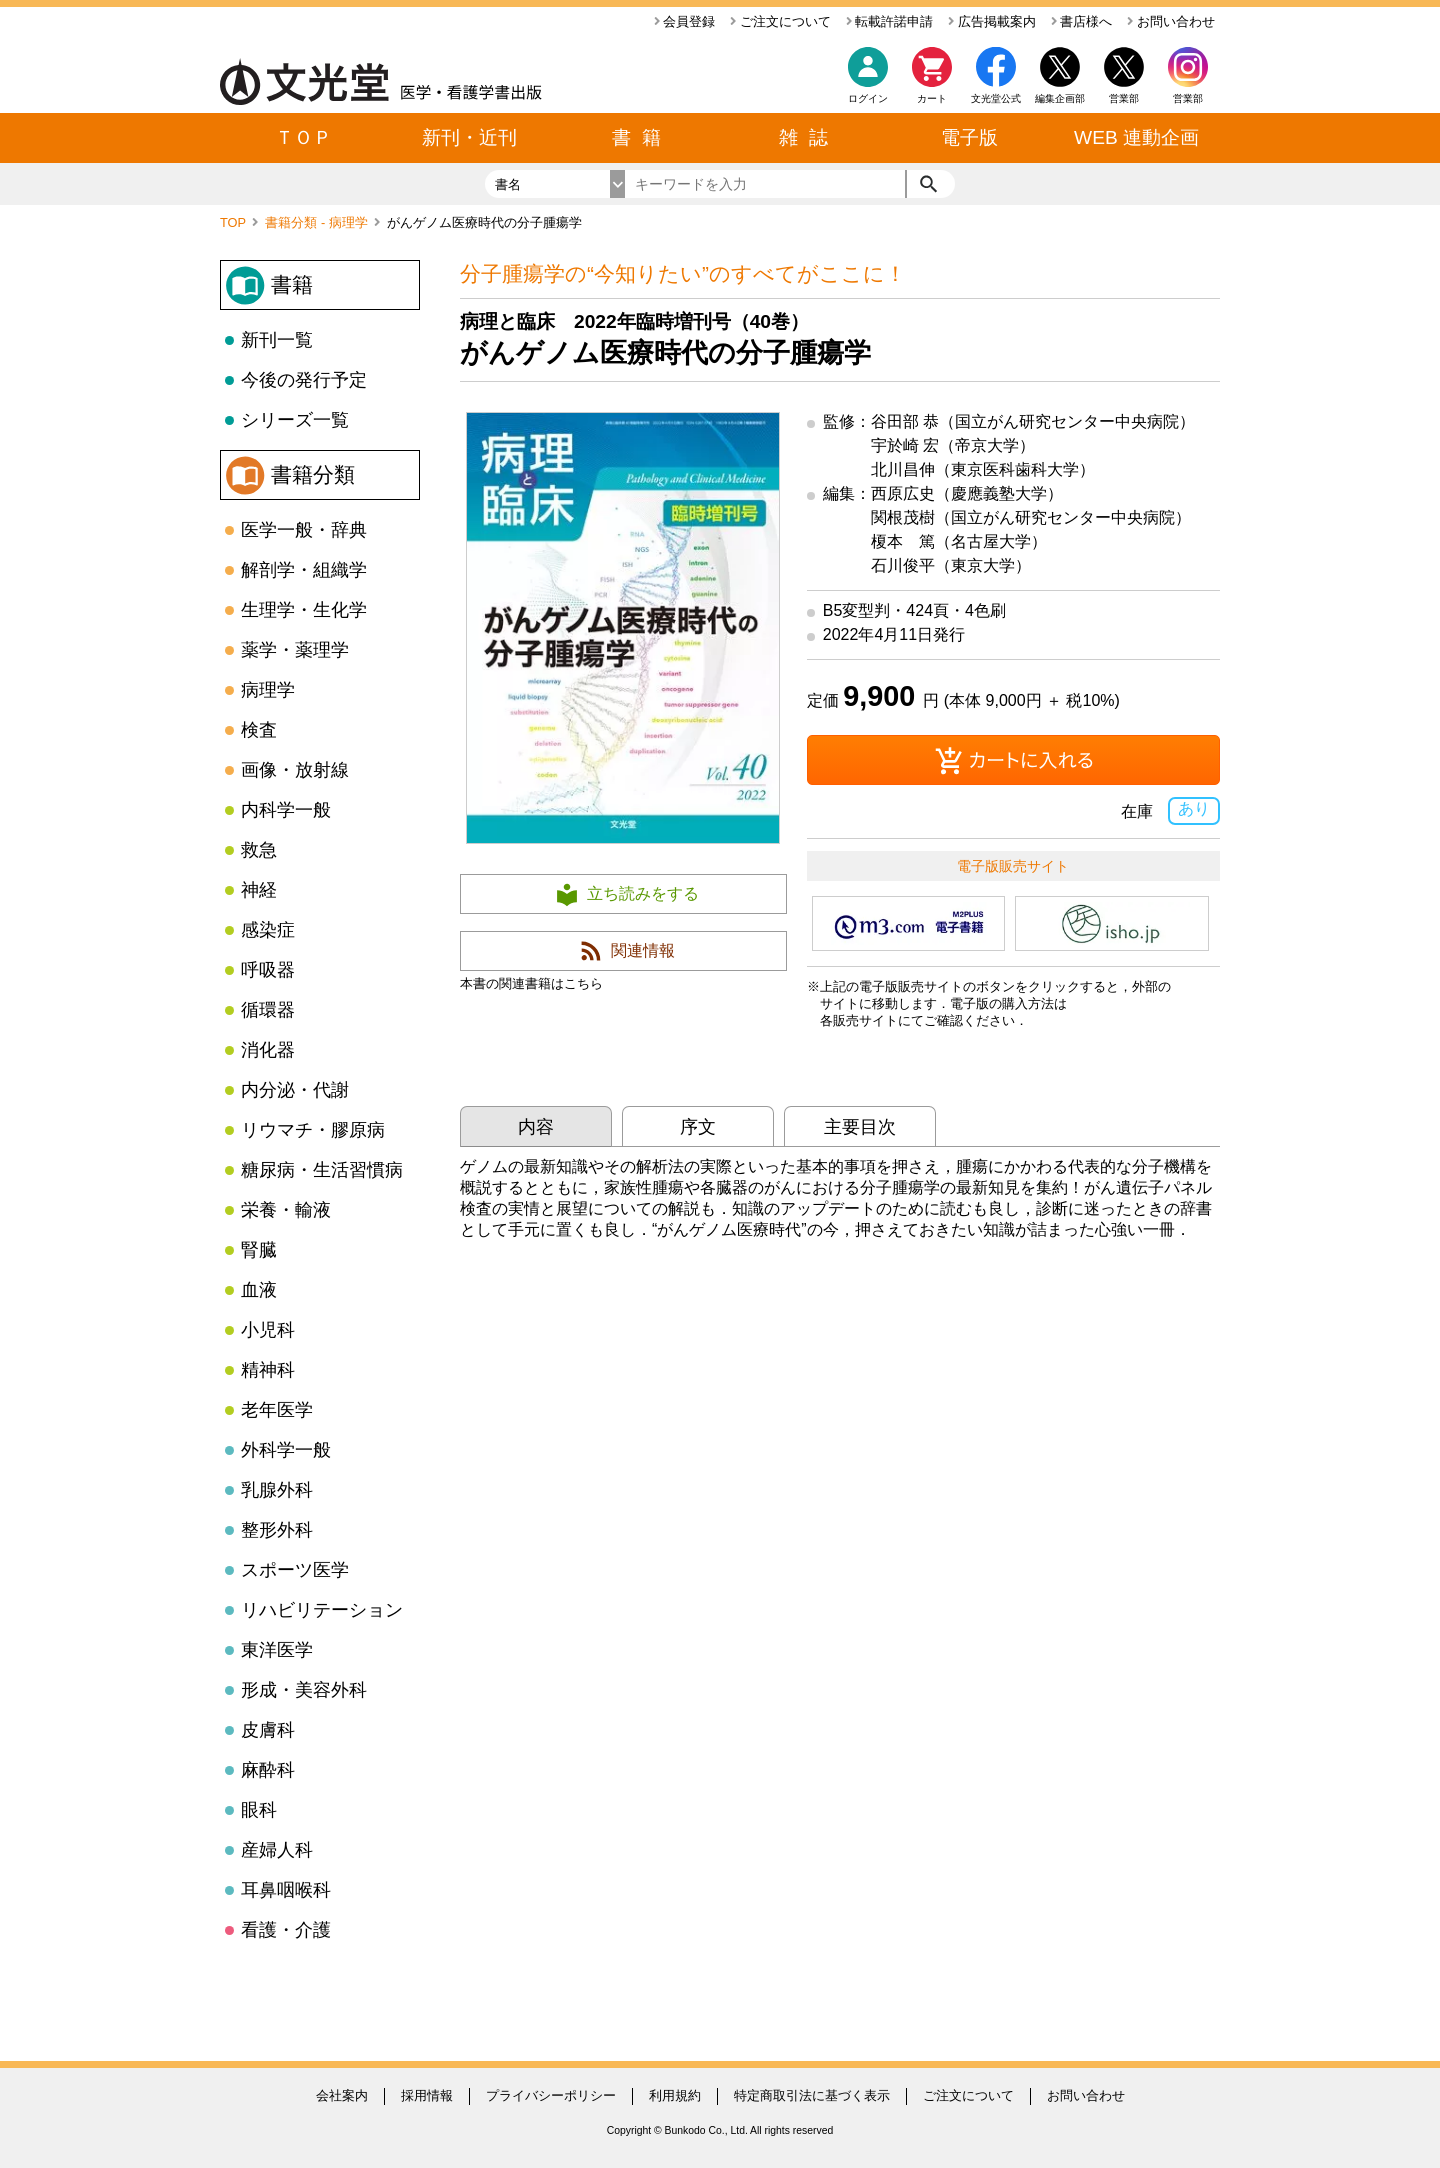 Image resolution: width=1440 pixels, height=2168 pixels. I want to click on 関連情報, so click(643, 950).